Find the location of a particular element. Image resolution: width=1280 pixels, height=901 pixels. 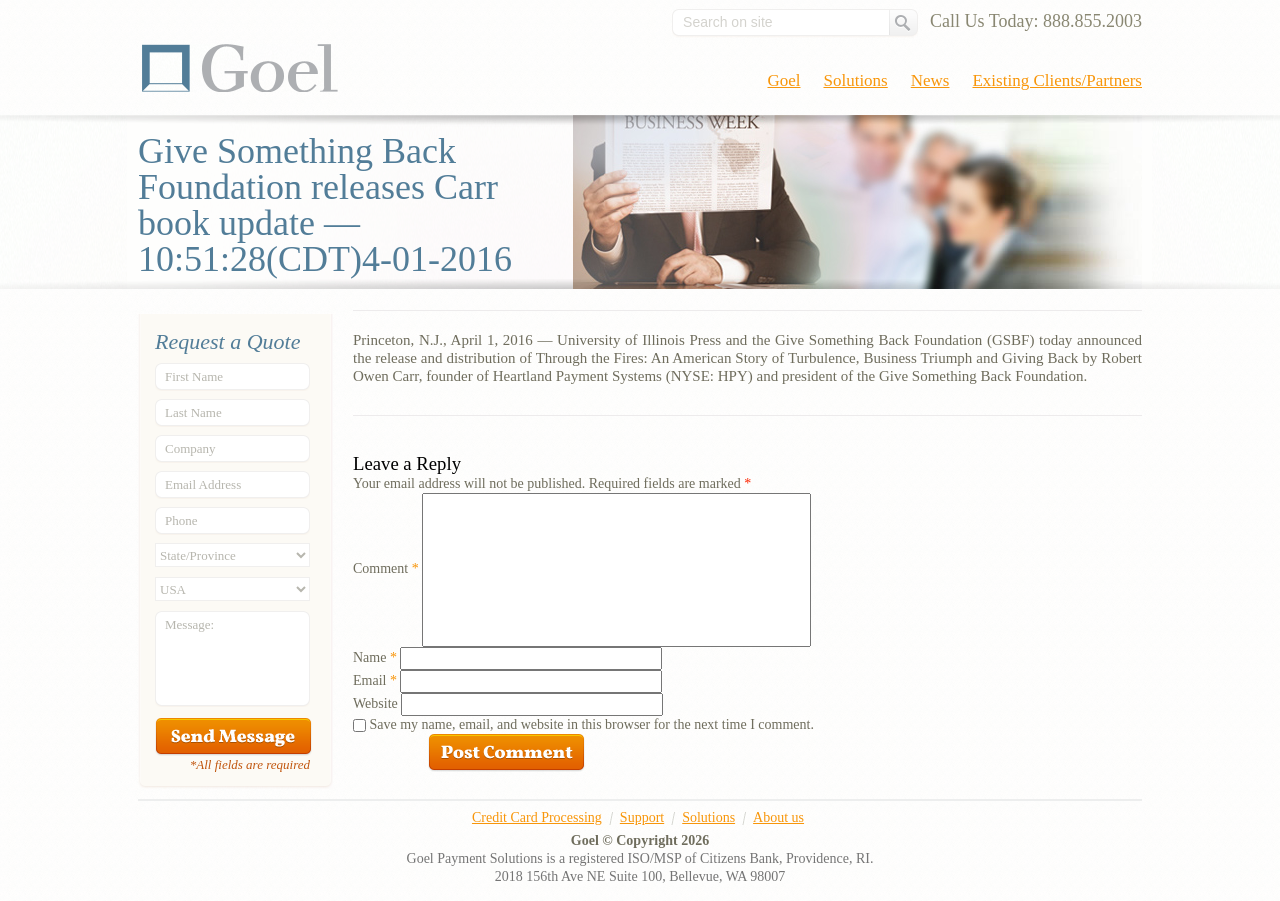

About us is located at coordinates (778, 817).